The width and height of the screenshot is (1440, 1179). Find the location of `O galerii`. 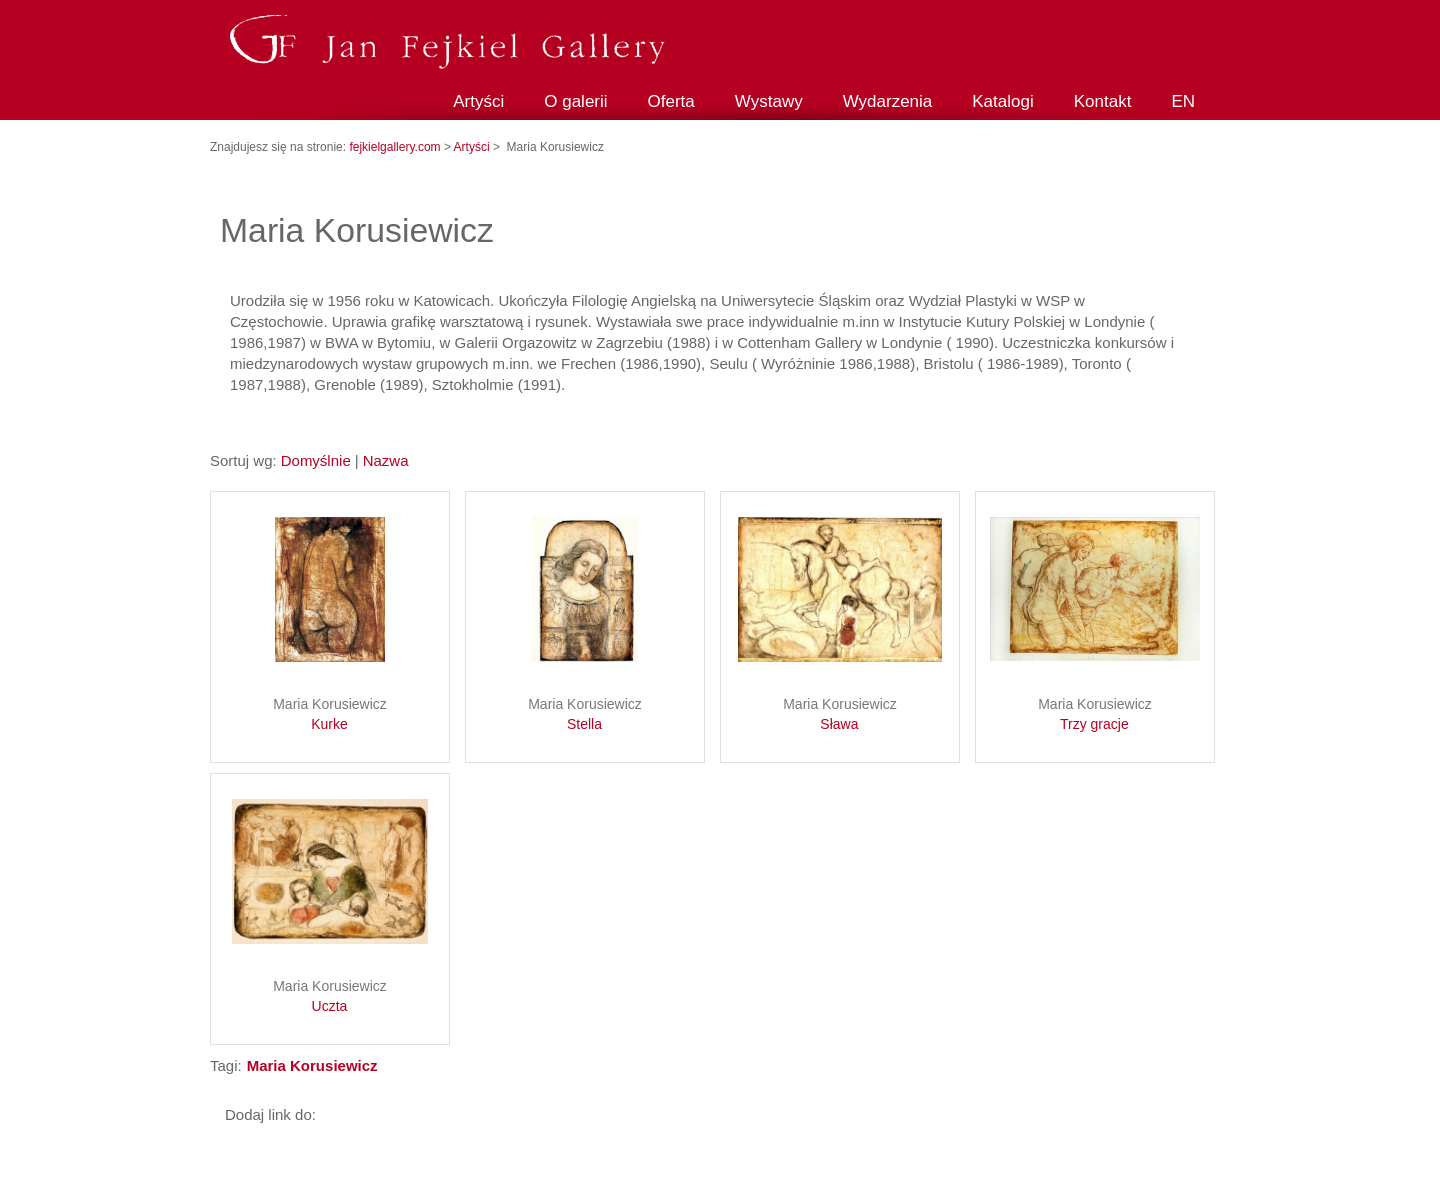

O galerii is located at coordinates (575, 101).